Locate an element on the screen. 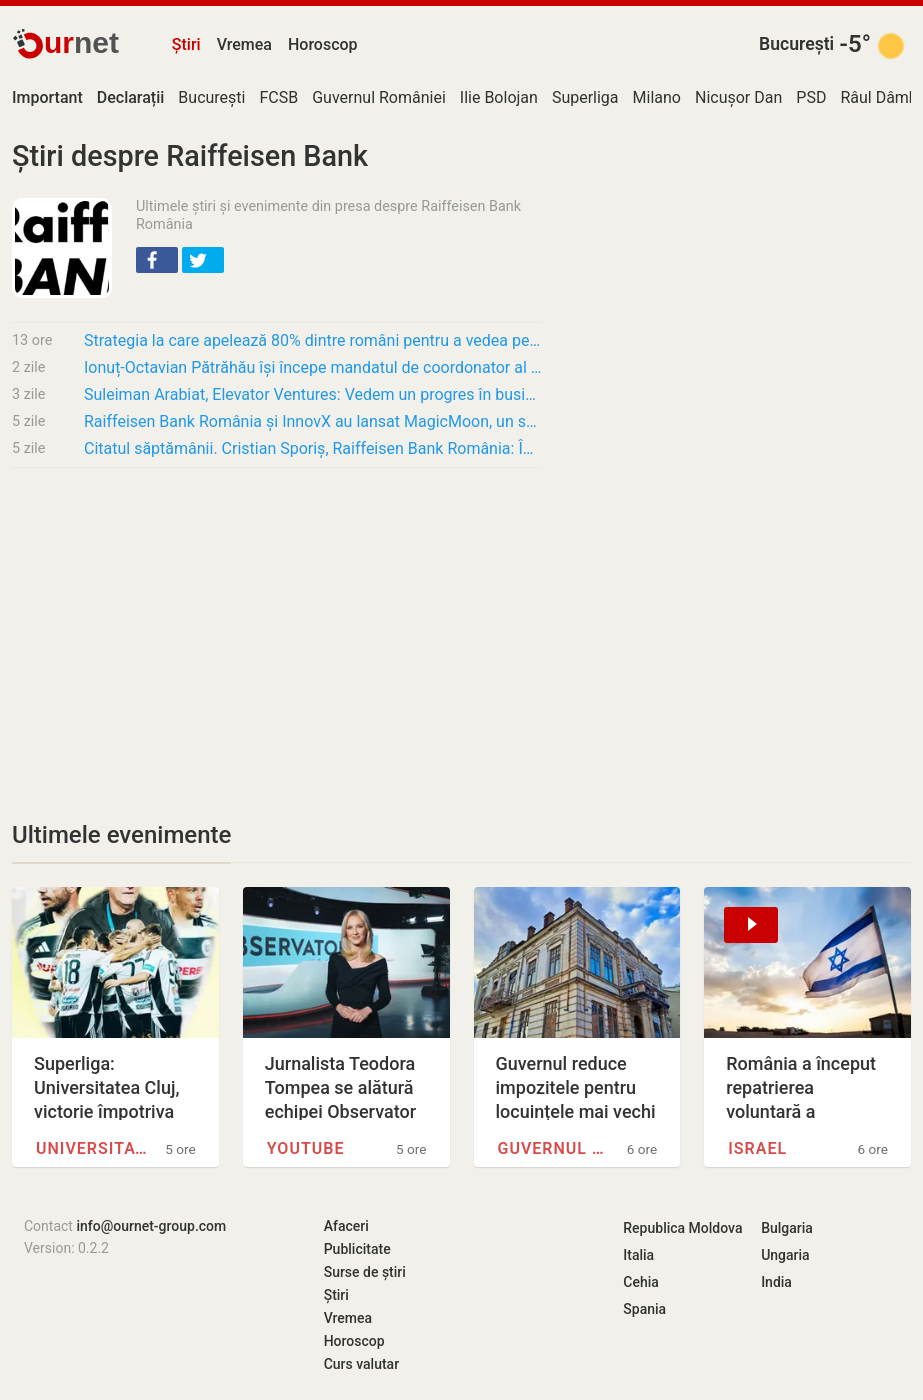 This screenshot has width=923, height=1400. Republica Moldova is located at coordinates (682, 1228).